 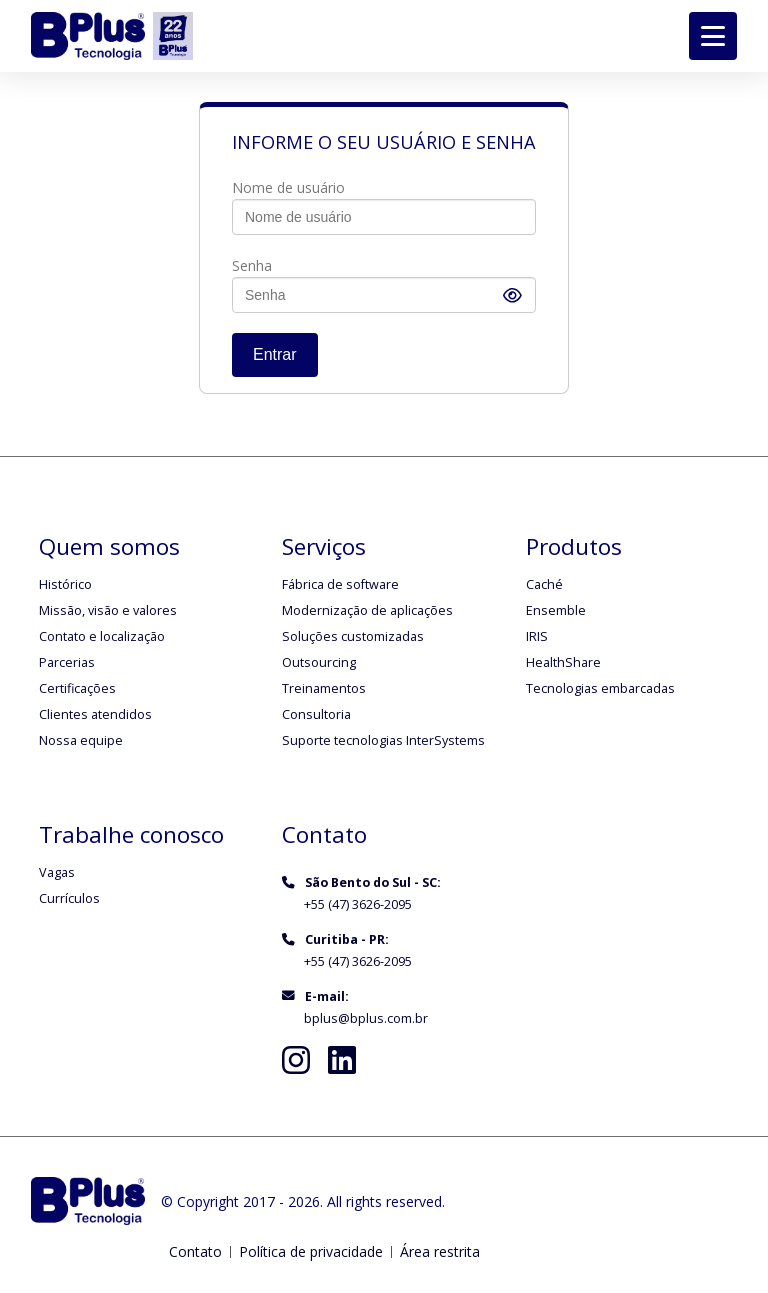 I want to click on Tecnologias embarcadas, so click(x=600, y=688).